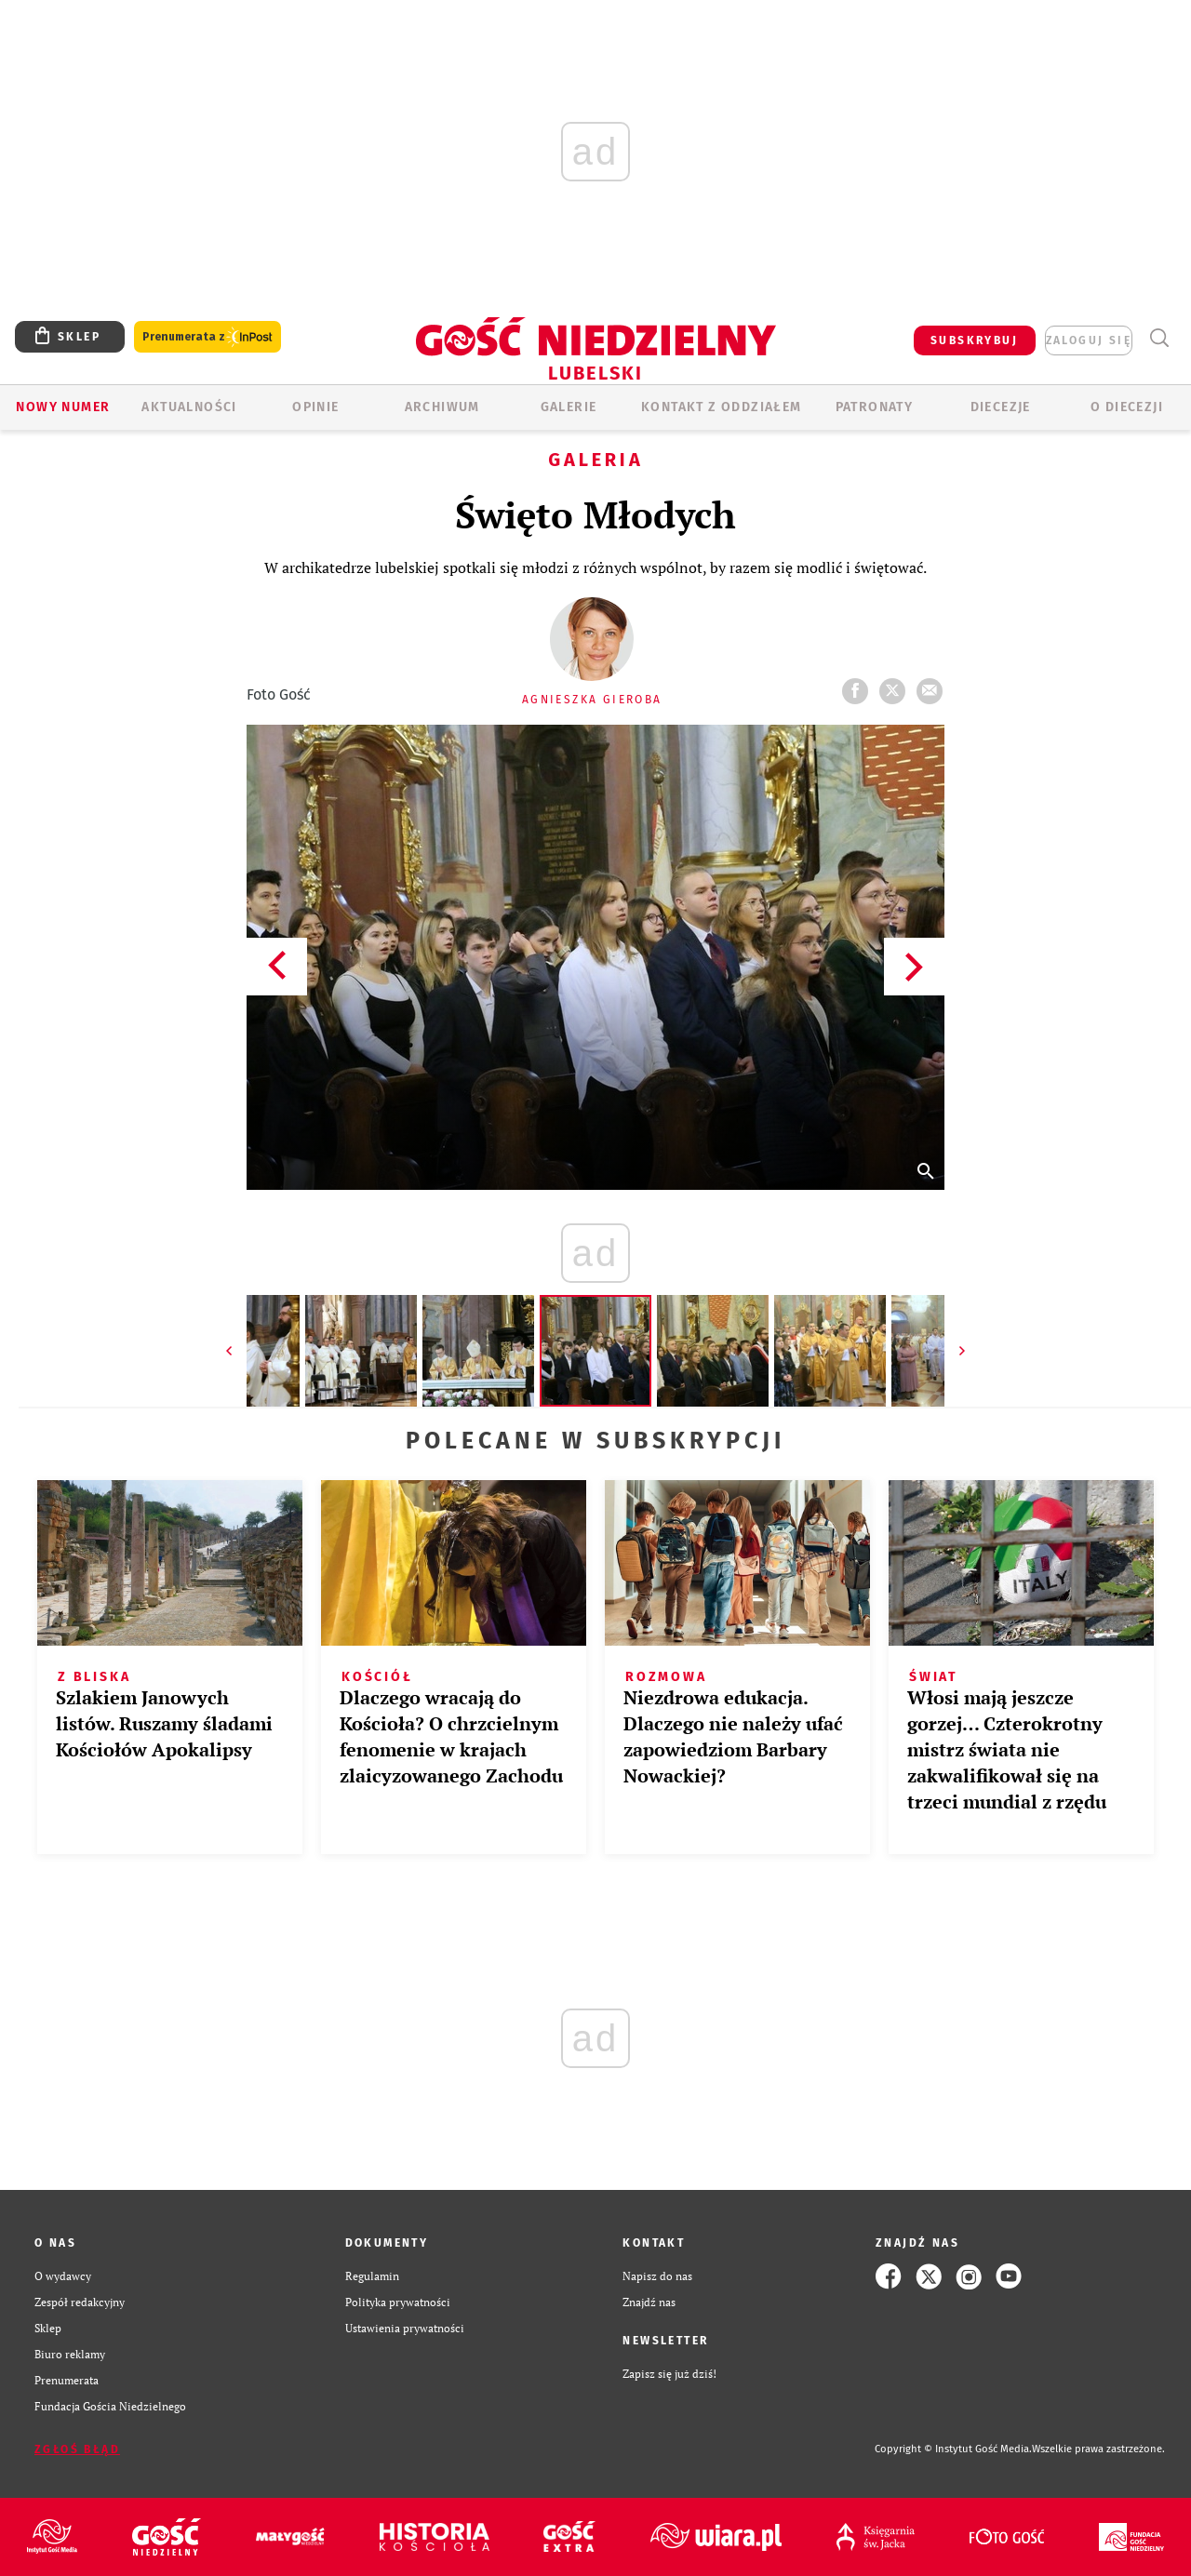 The width and height of the screenshot is (1191, 2576). What do you see at coordinates (1159, 338) in the screenshot?
I see `Wyszukiwarka` at bounding box center [1159, 338].